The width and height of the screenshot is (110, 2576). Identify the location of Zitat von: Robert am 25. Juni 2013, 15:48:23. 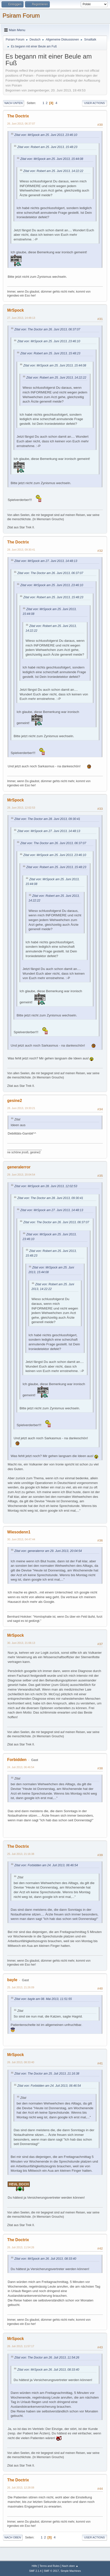
(47, 147).